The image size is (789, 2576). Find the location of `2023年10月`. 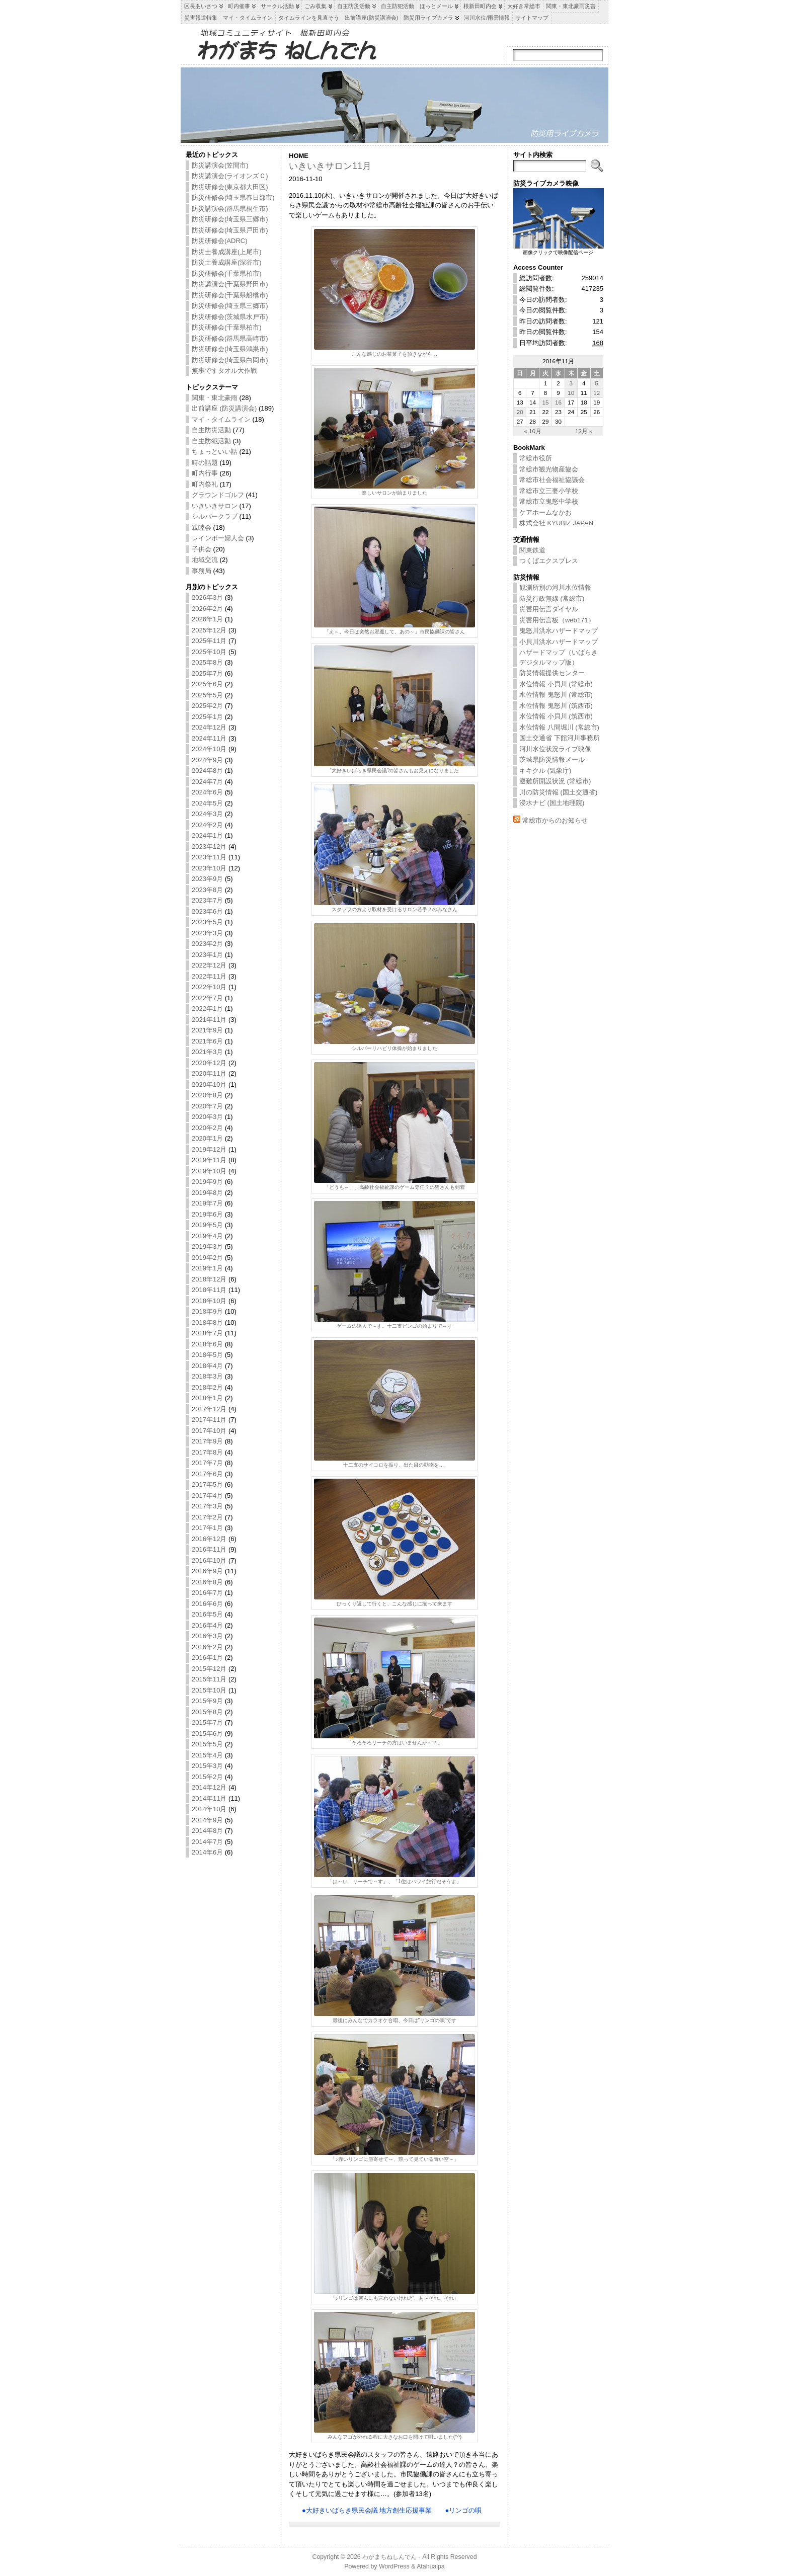

2023年10月 is located at coordinates (209, 868).